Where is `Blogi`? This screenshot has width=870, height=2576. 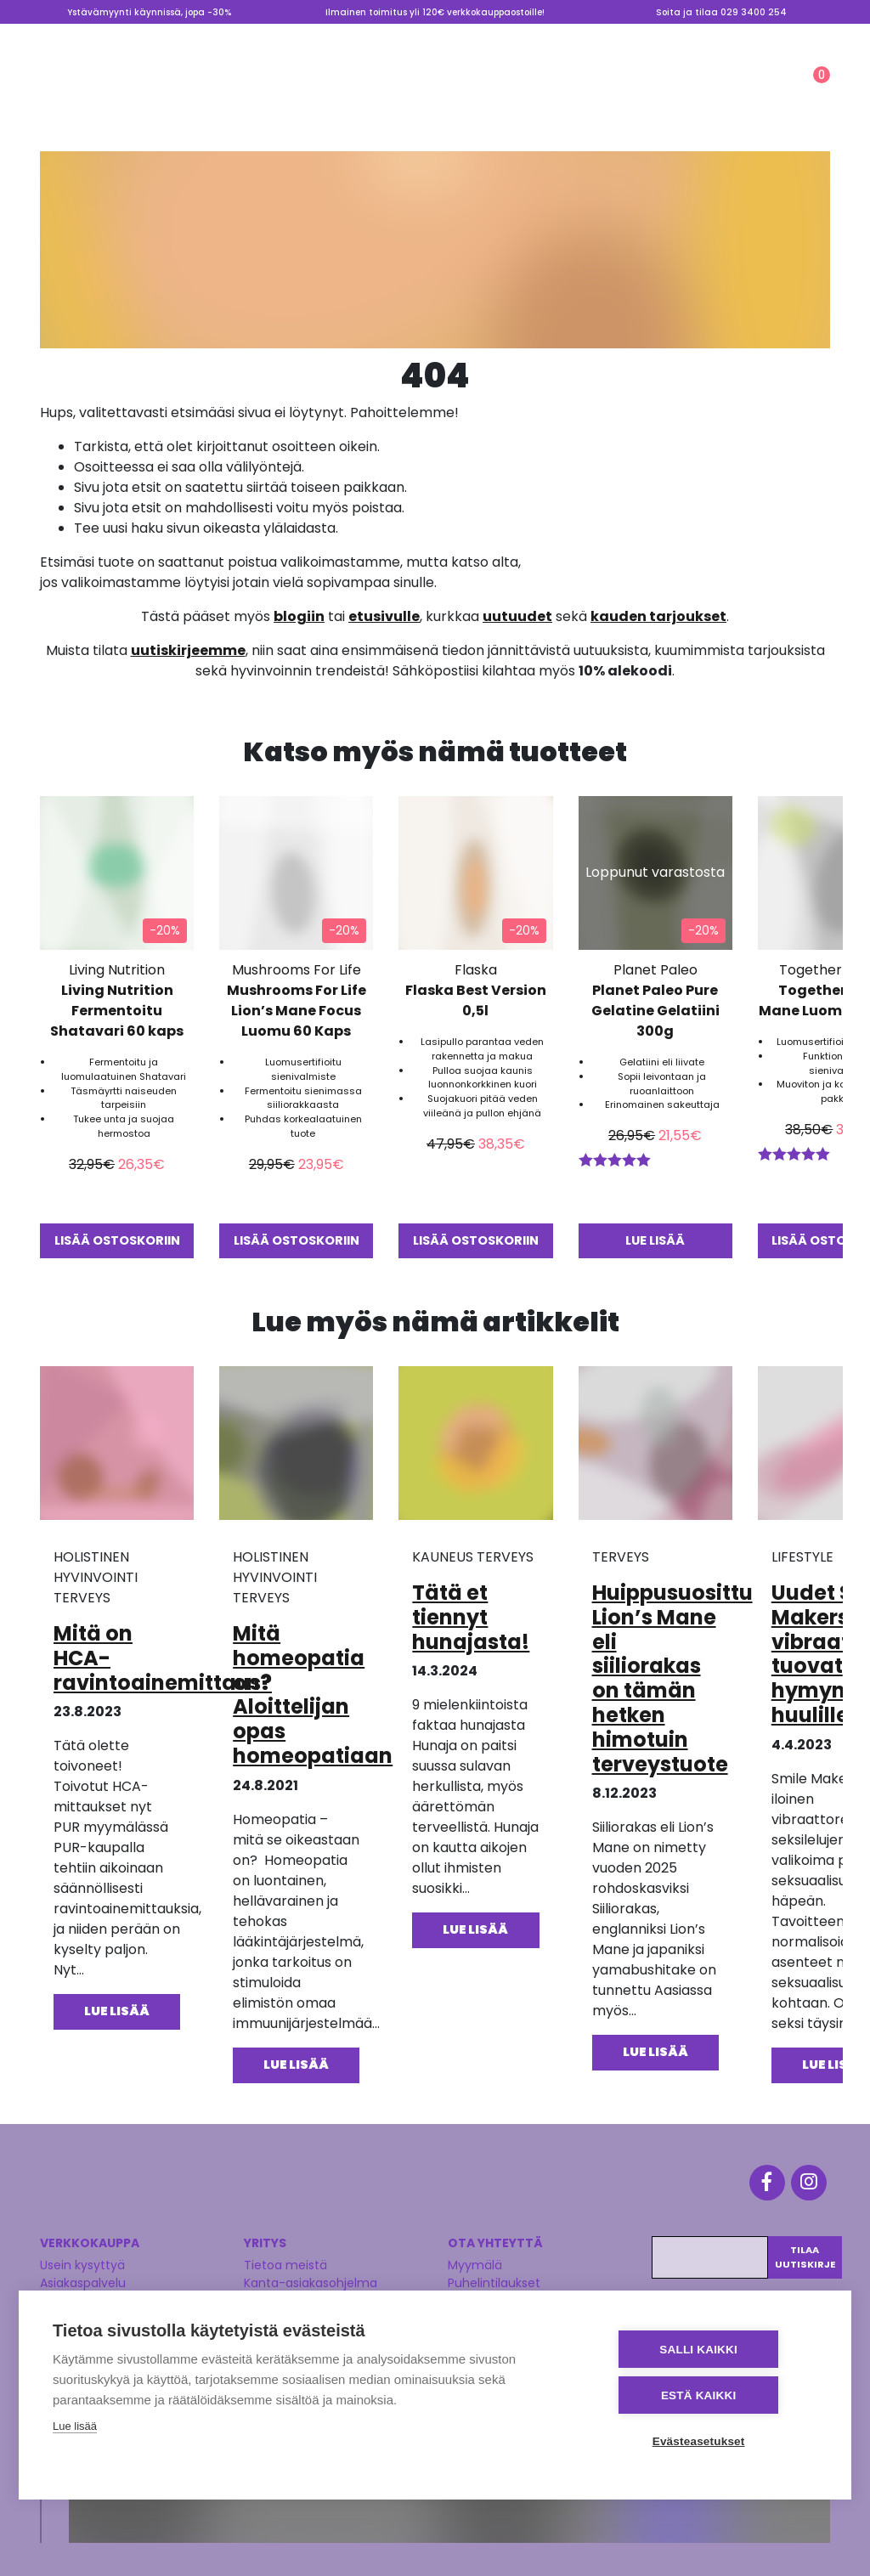 Blogi is located at coordinates (546, 37).